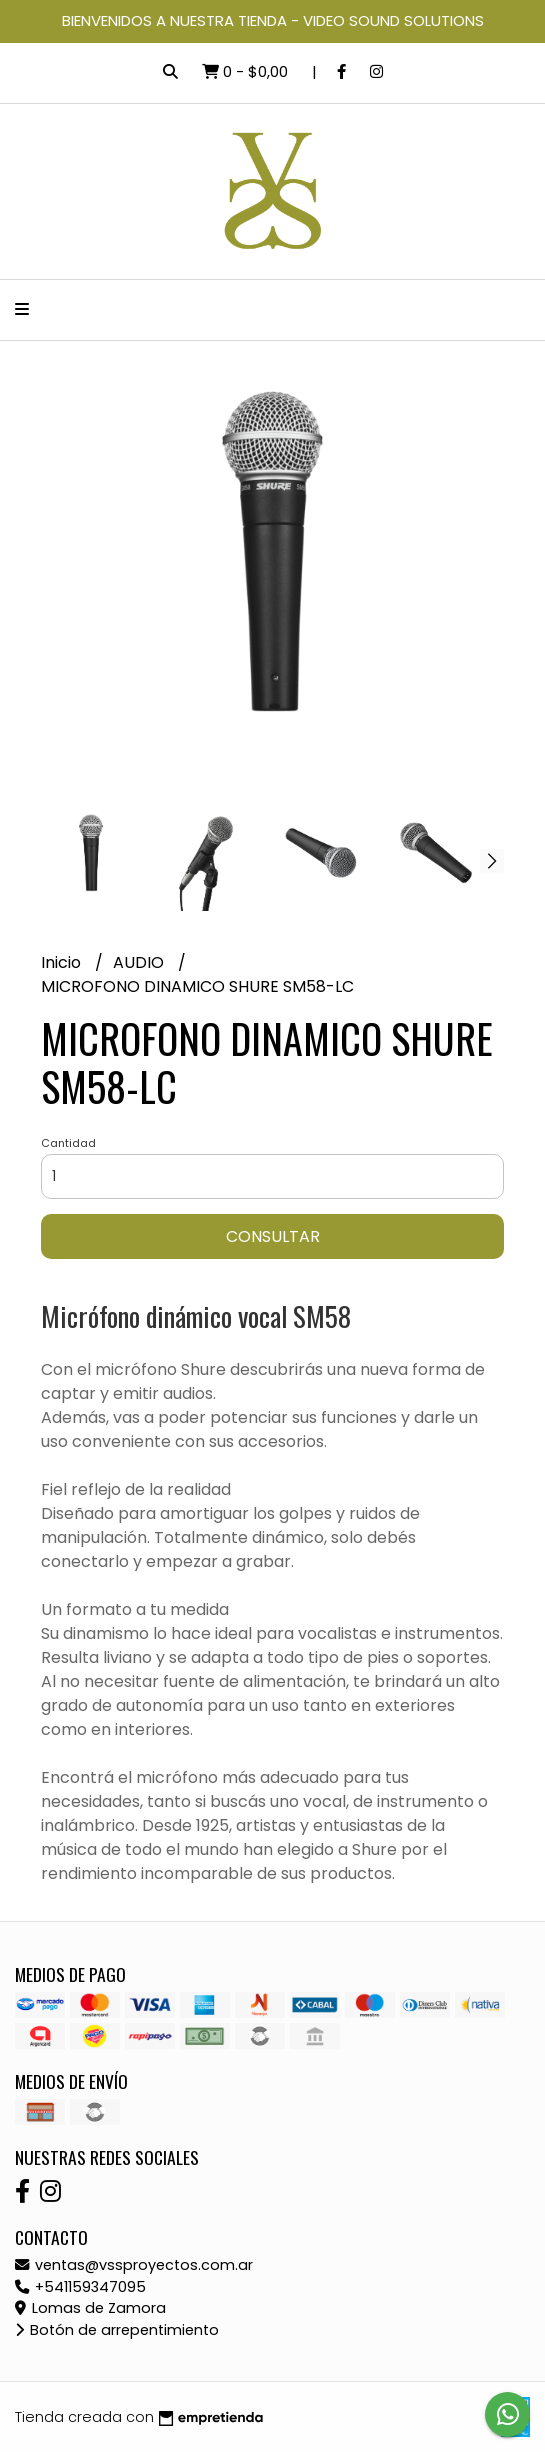 The width and height of the screenshot is (545, 2452). Describe the element at coordinates (134, 2265) in the screenshot. I see `ventas@vssproyectos.com.ar` at that location.